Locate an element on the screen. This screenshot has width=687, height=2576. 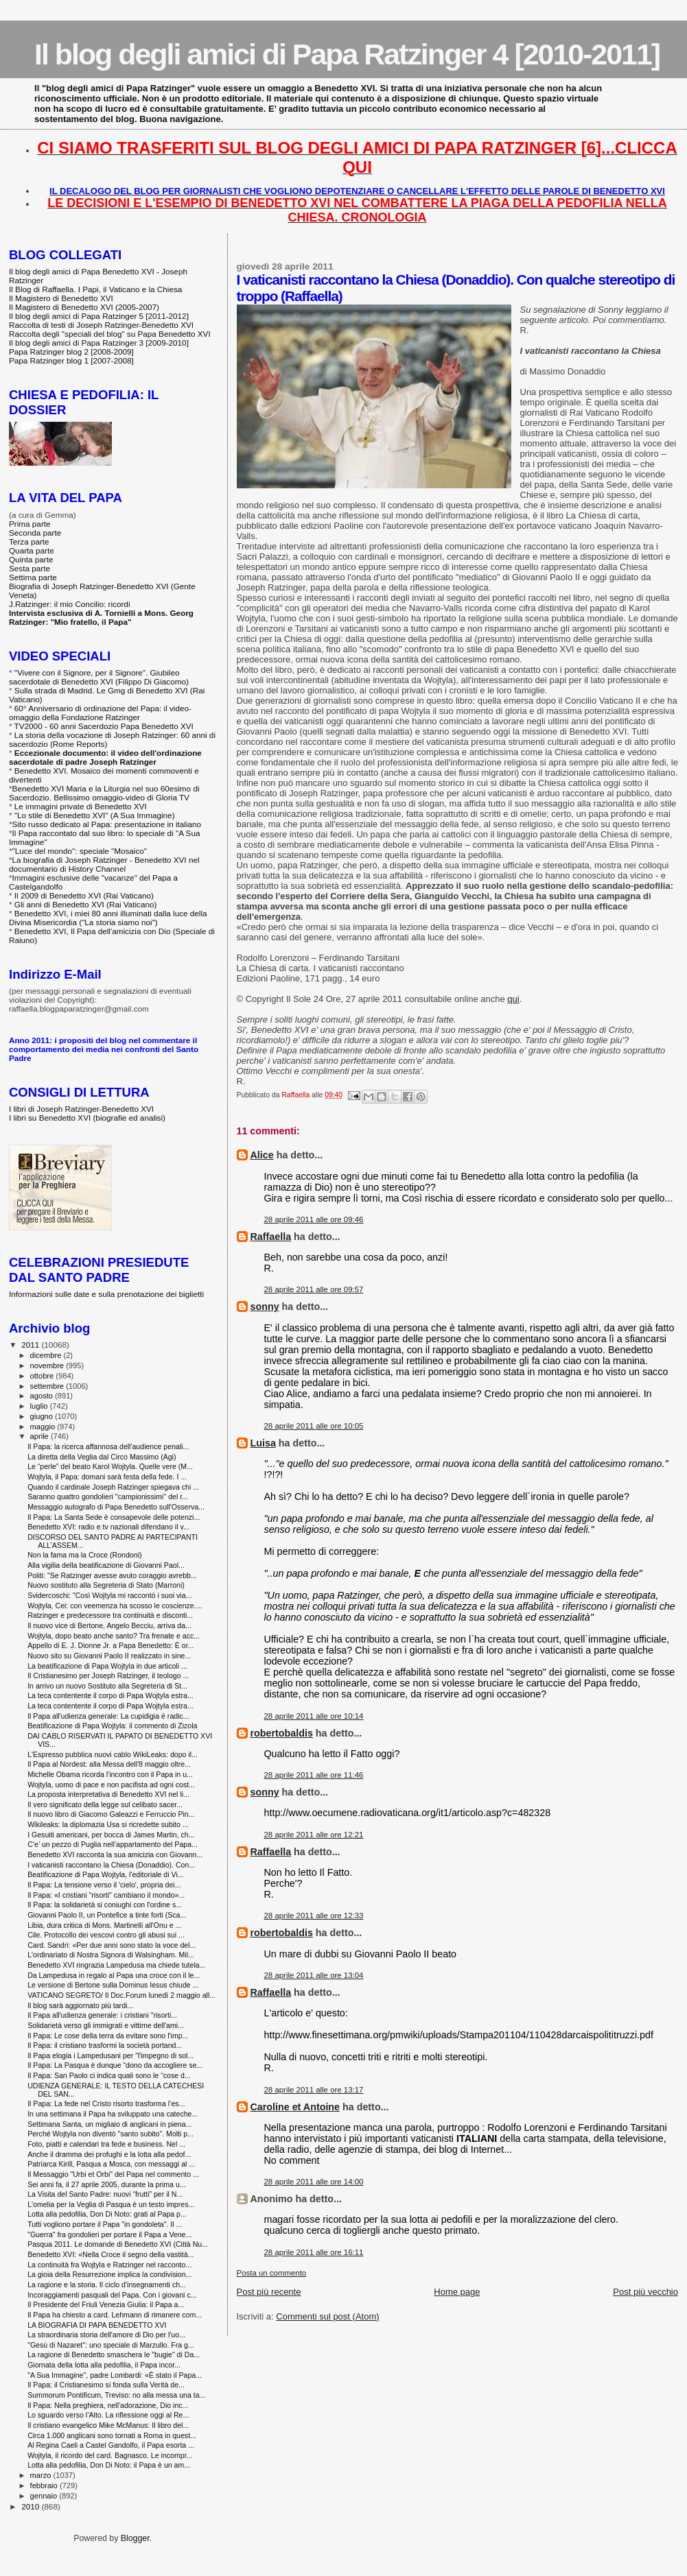
L'Espresso pubblica nuovi cablo WikiLeaks: dopo il... is located at coordinates (112, 1754).